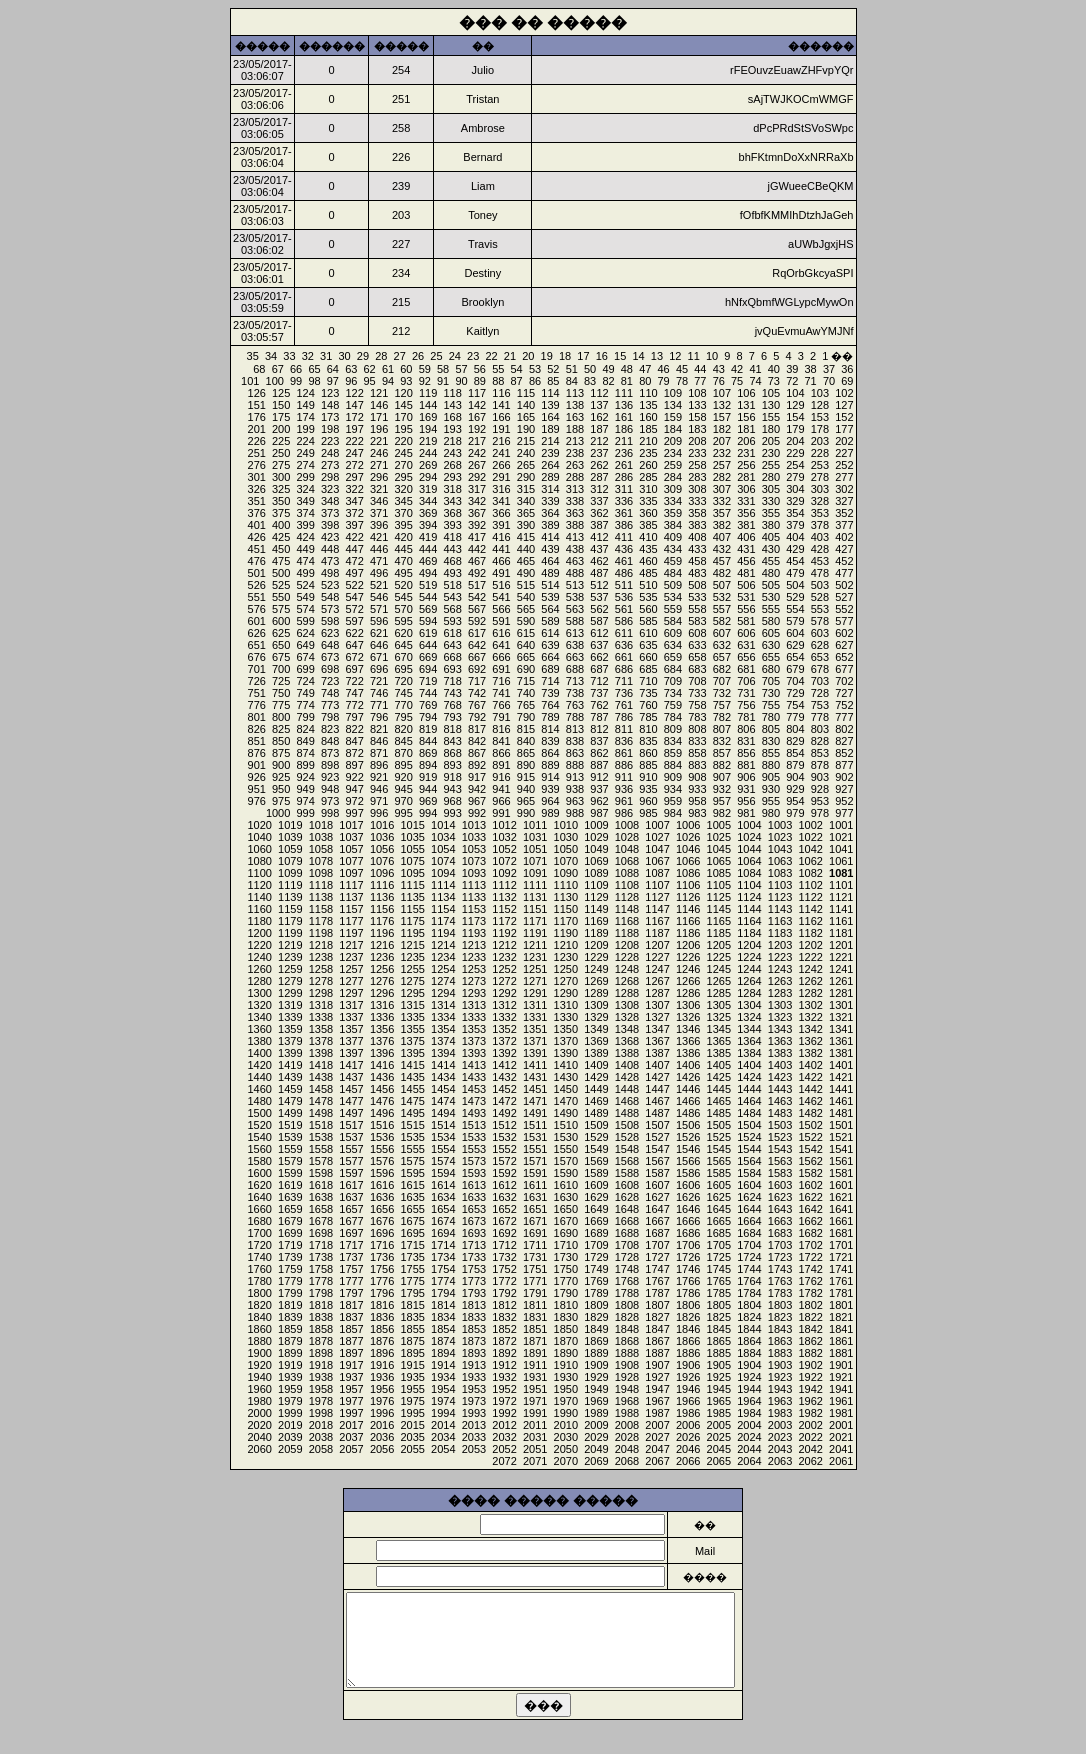 Image resolution: width=1086 pixels, height=1754 pixels. What do you see at coordinates (810, 1209) in the screenshot?
I see `1642` at bounding box center [810, 1209].